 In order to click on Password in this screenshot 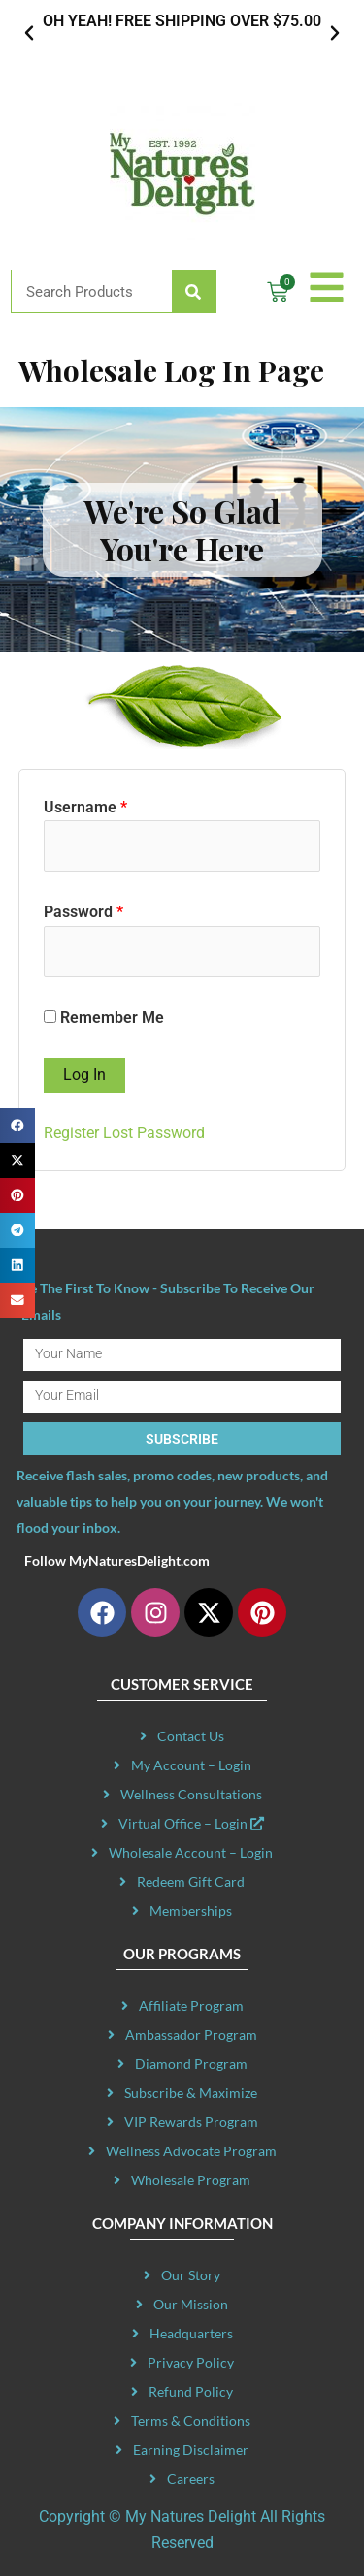, I will do `click(83, 912)`.